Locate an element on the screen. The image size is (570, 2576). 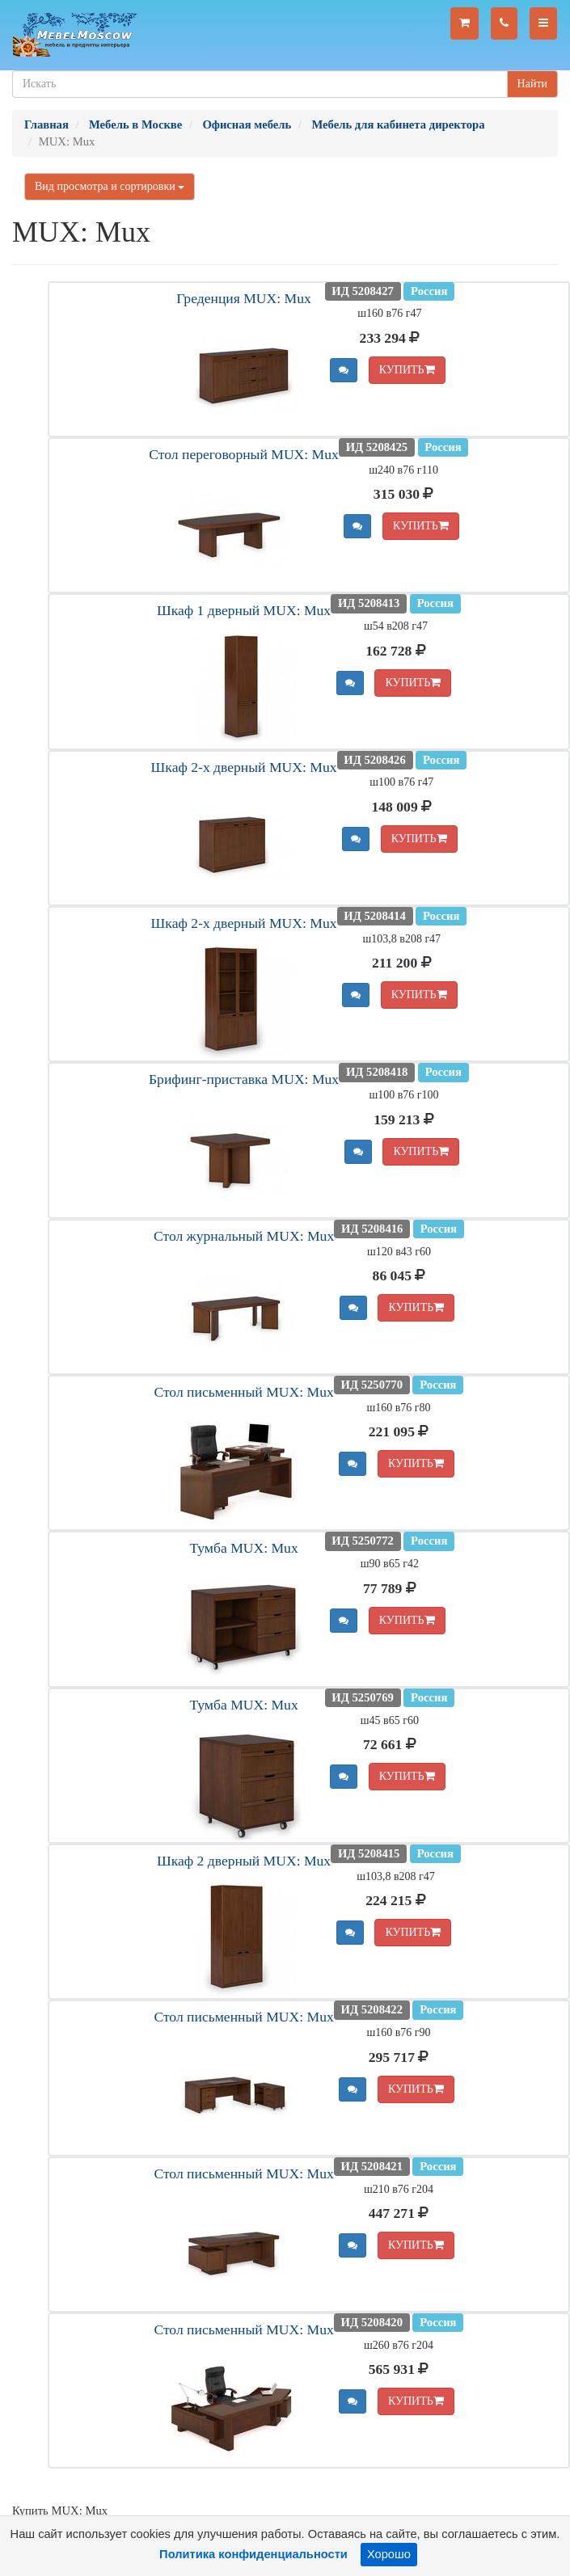
КУПИТЬ is located at coordinates (407, 370).